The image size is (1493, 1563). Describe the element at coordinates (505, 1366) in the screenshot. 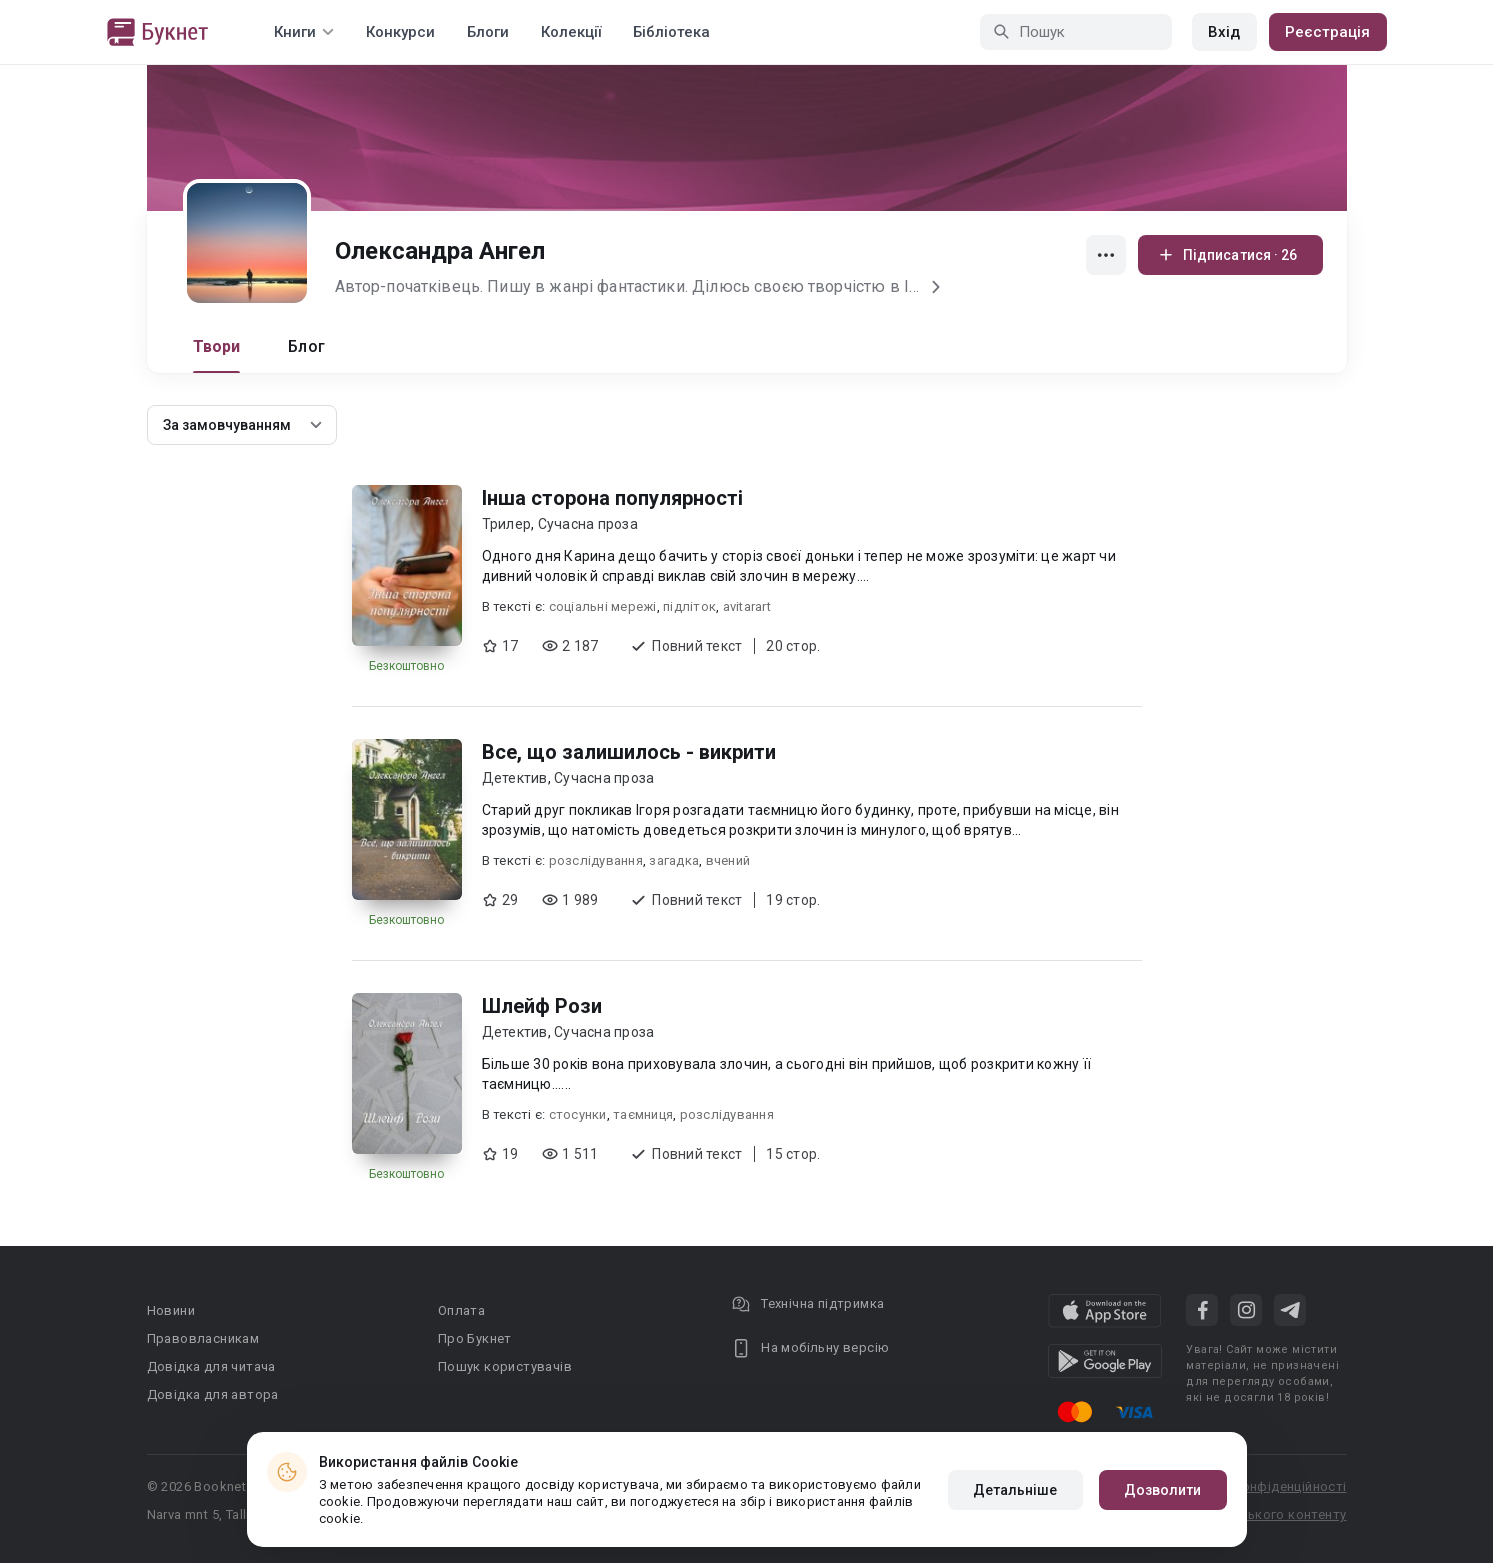

I see `Пошук користувачів` at that location.